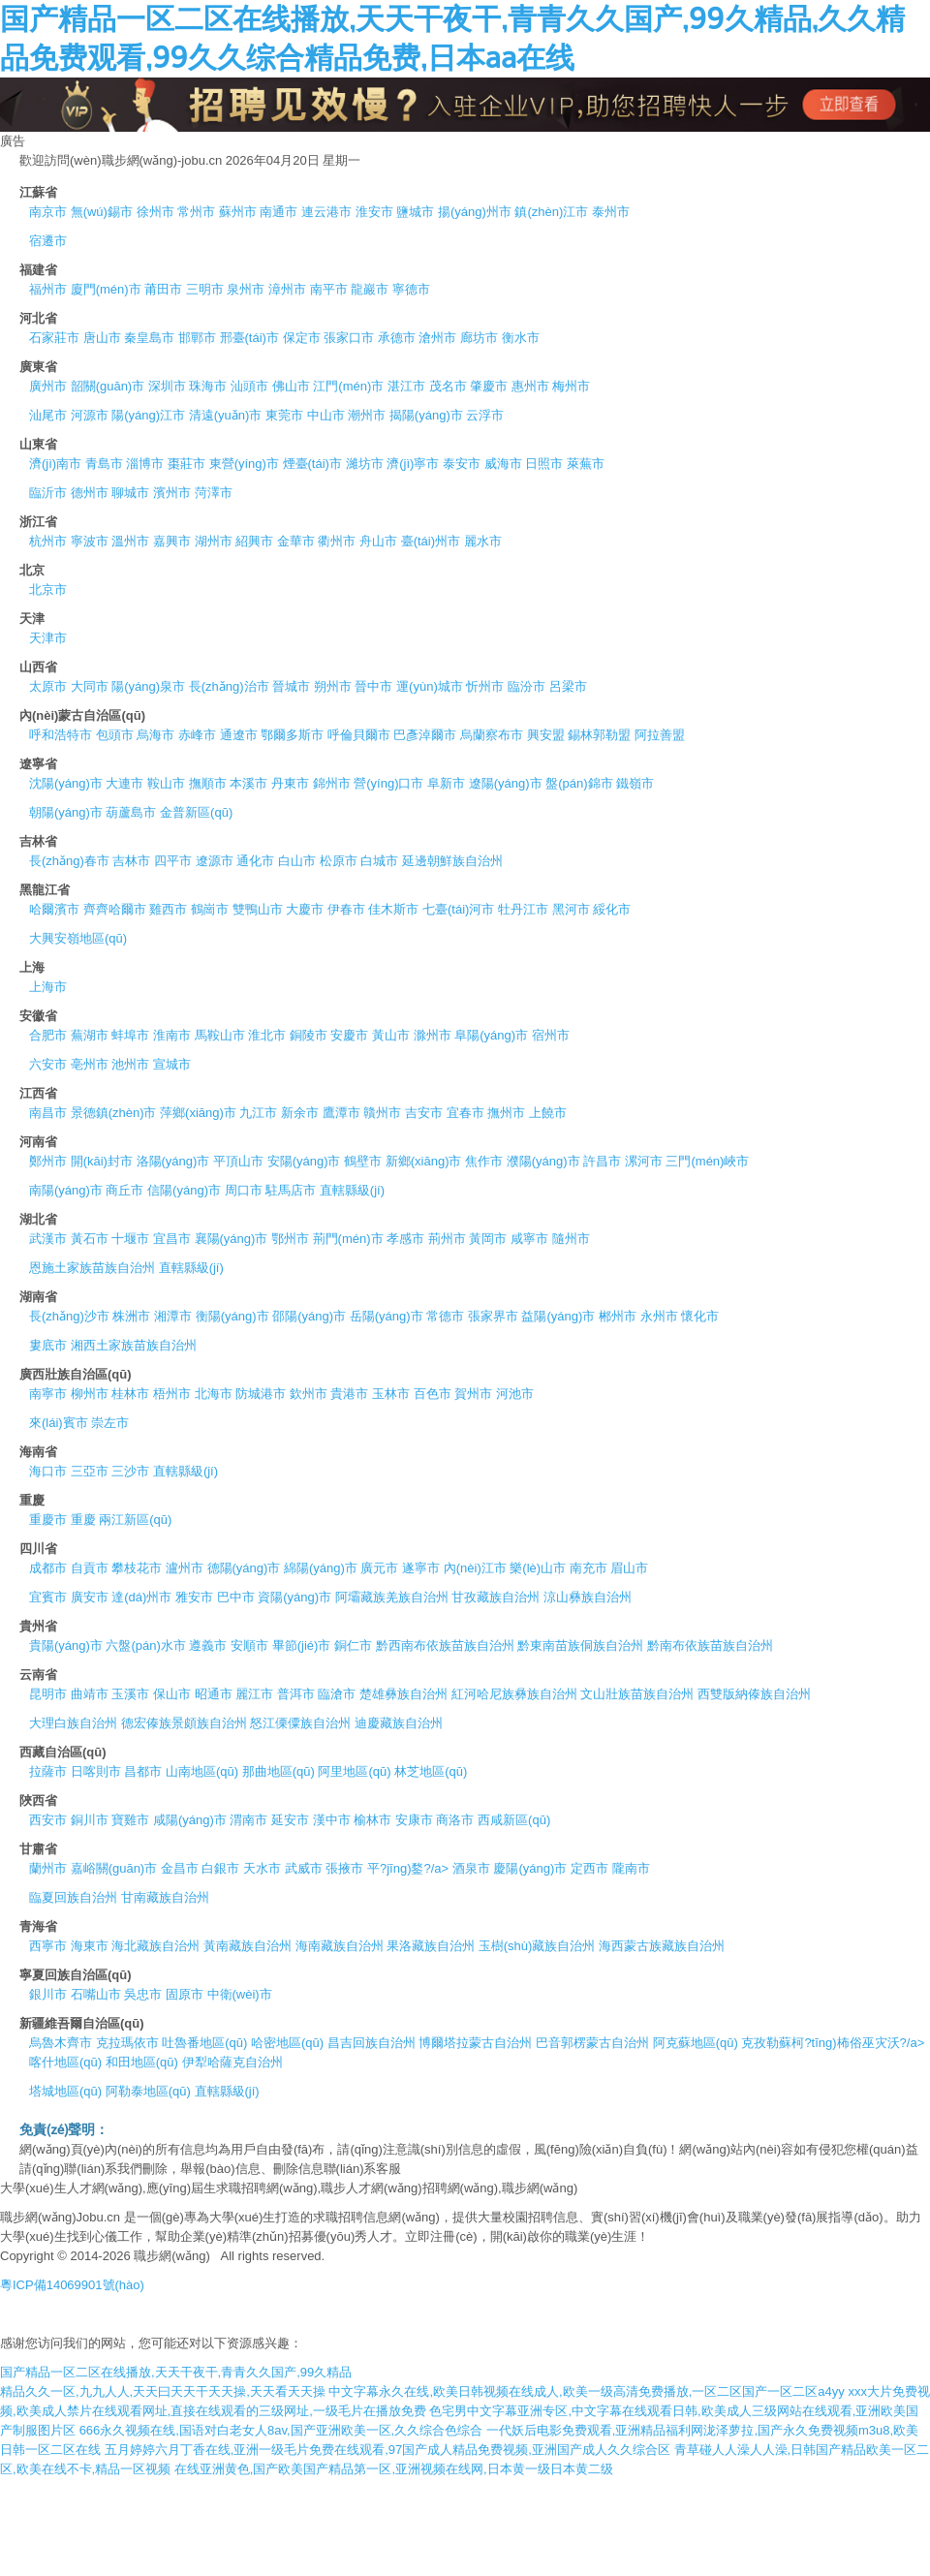 This screenshot has width=930, height=2576. What do you see at coordinates (287, 289) in the screenshot?
I see `漳州市` at bounding box center [287, 289].